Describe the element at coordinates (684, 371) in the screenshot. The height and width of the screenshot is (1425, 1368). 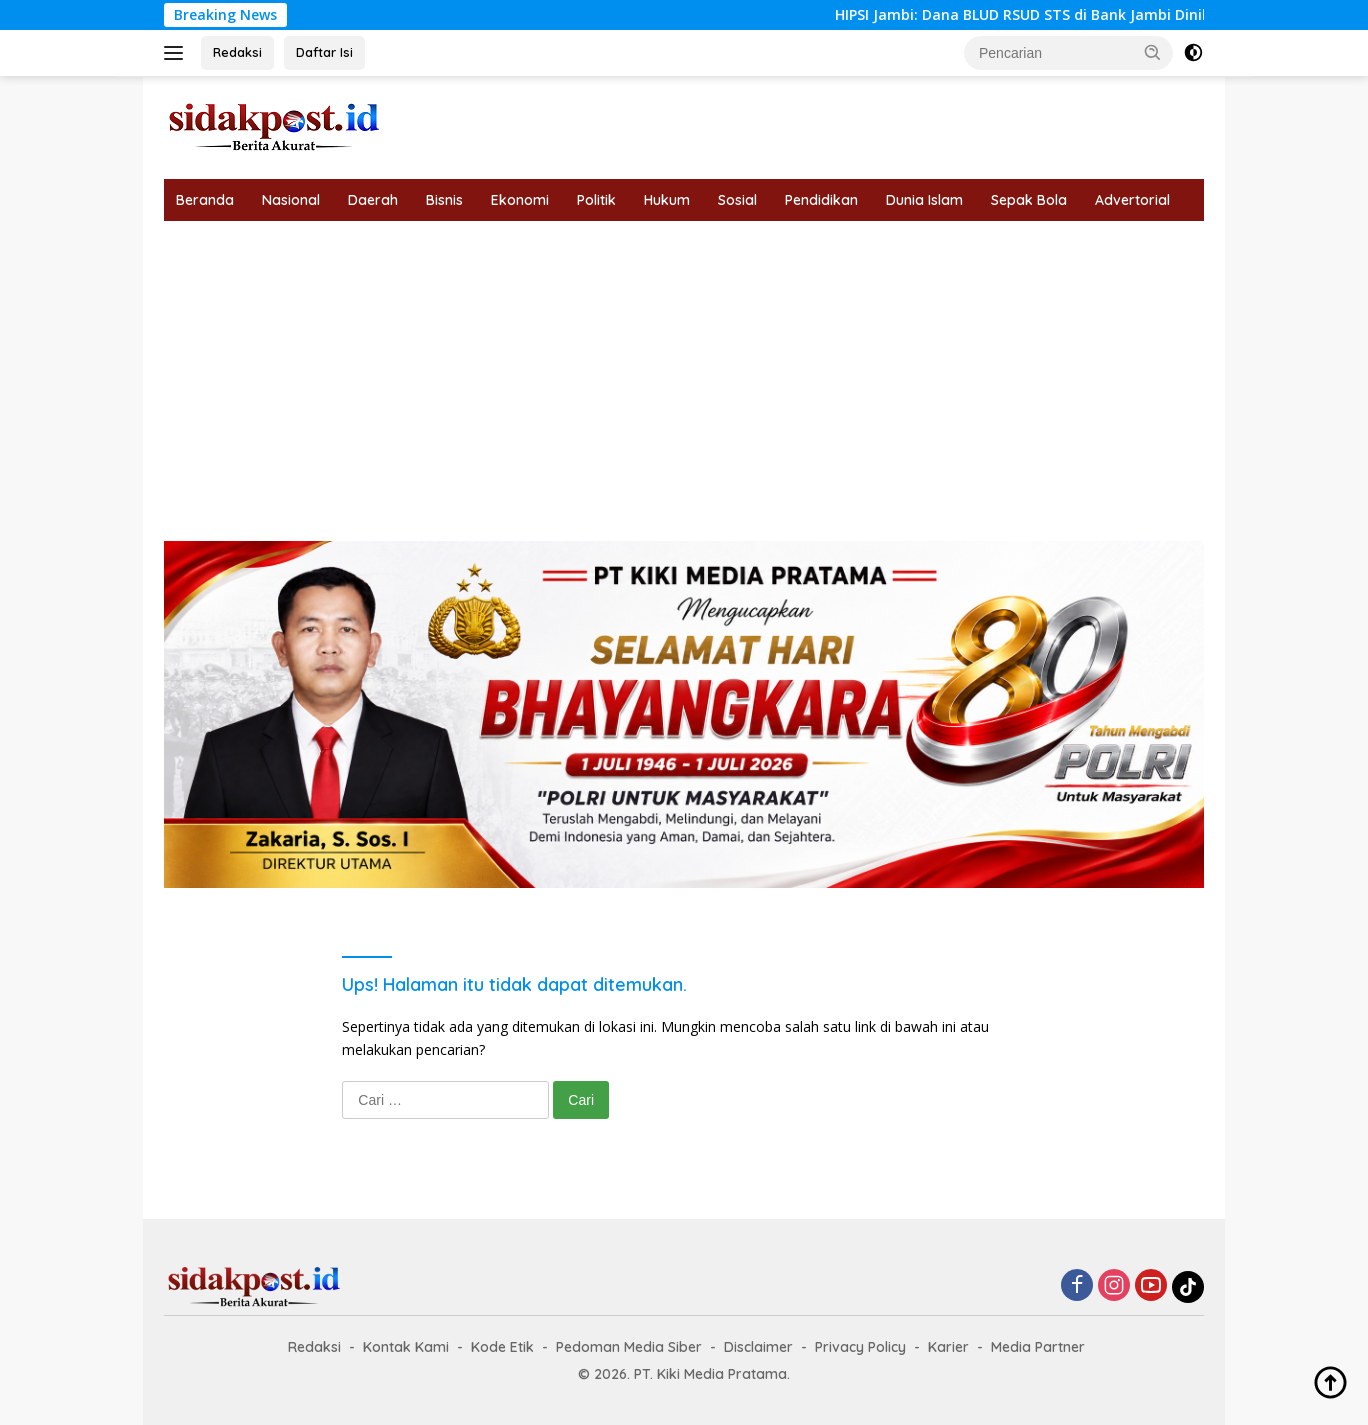
I see `[Advertisement]` at that location.